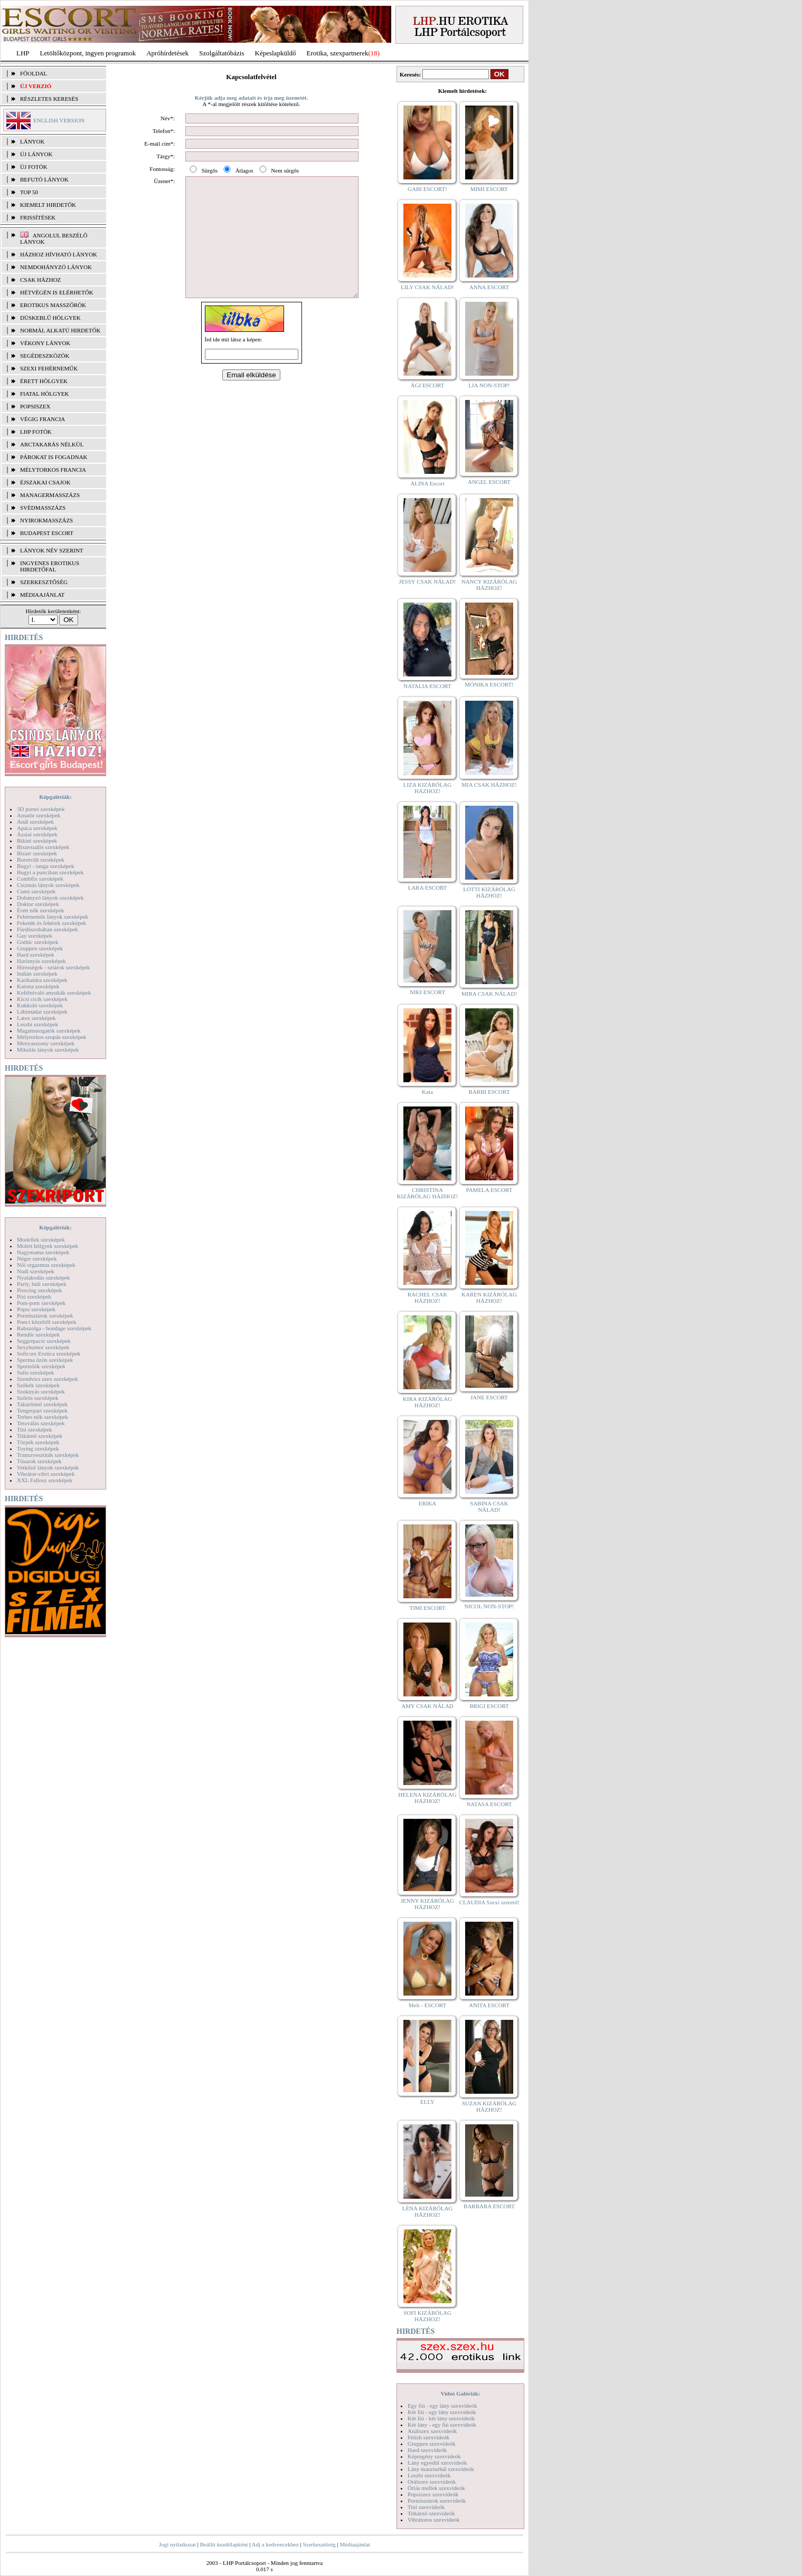 The width and height of the screenshot is (802, 2576). I want to click on Softcore Erotica szexképek, so click(48, 1353).